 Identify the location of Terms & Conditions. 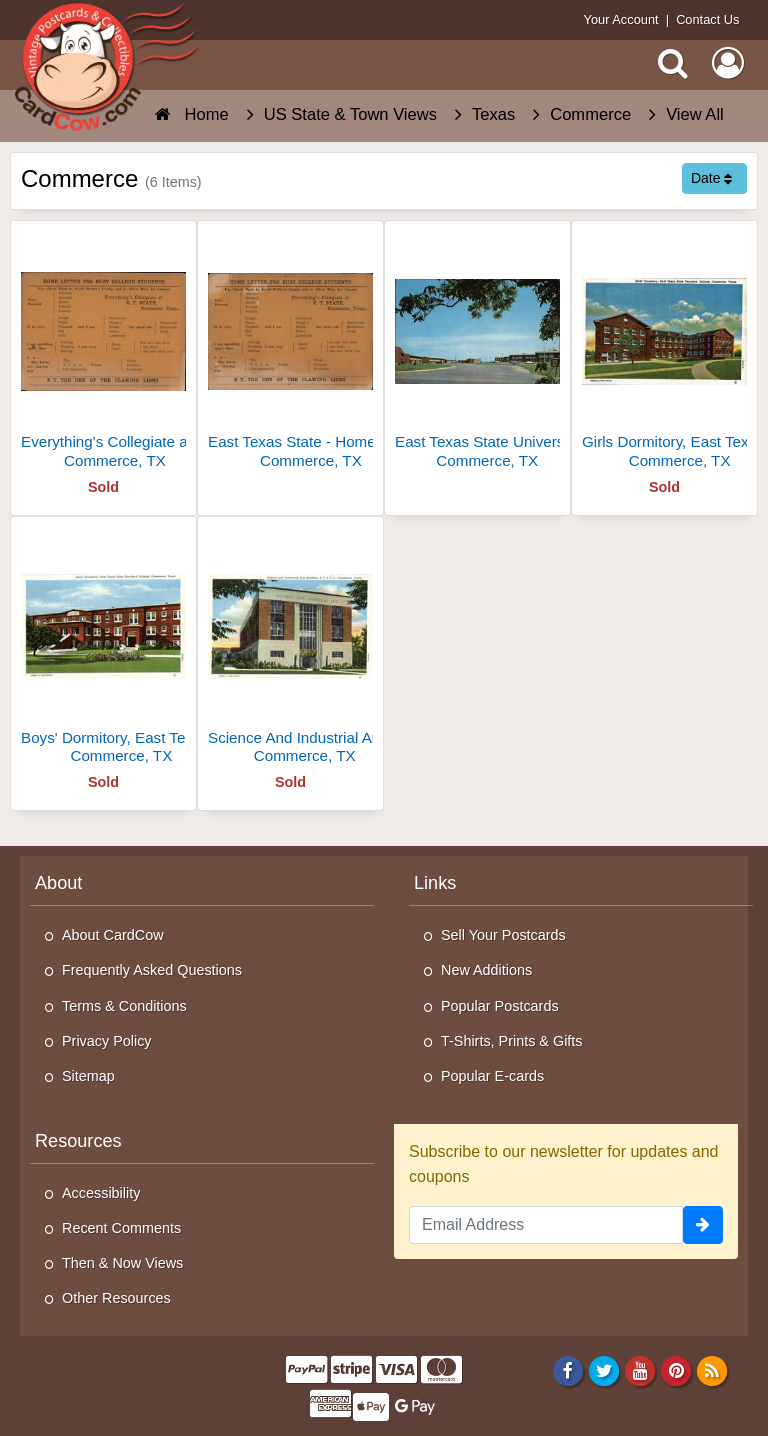
(124, 1006).